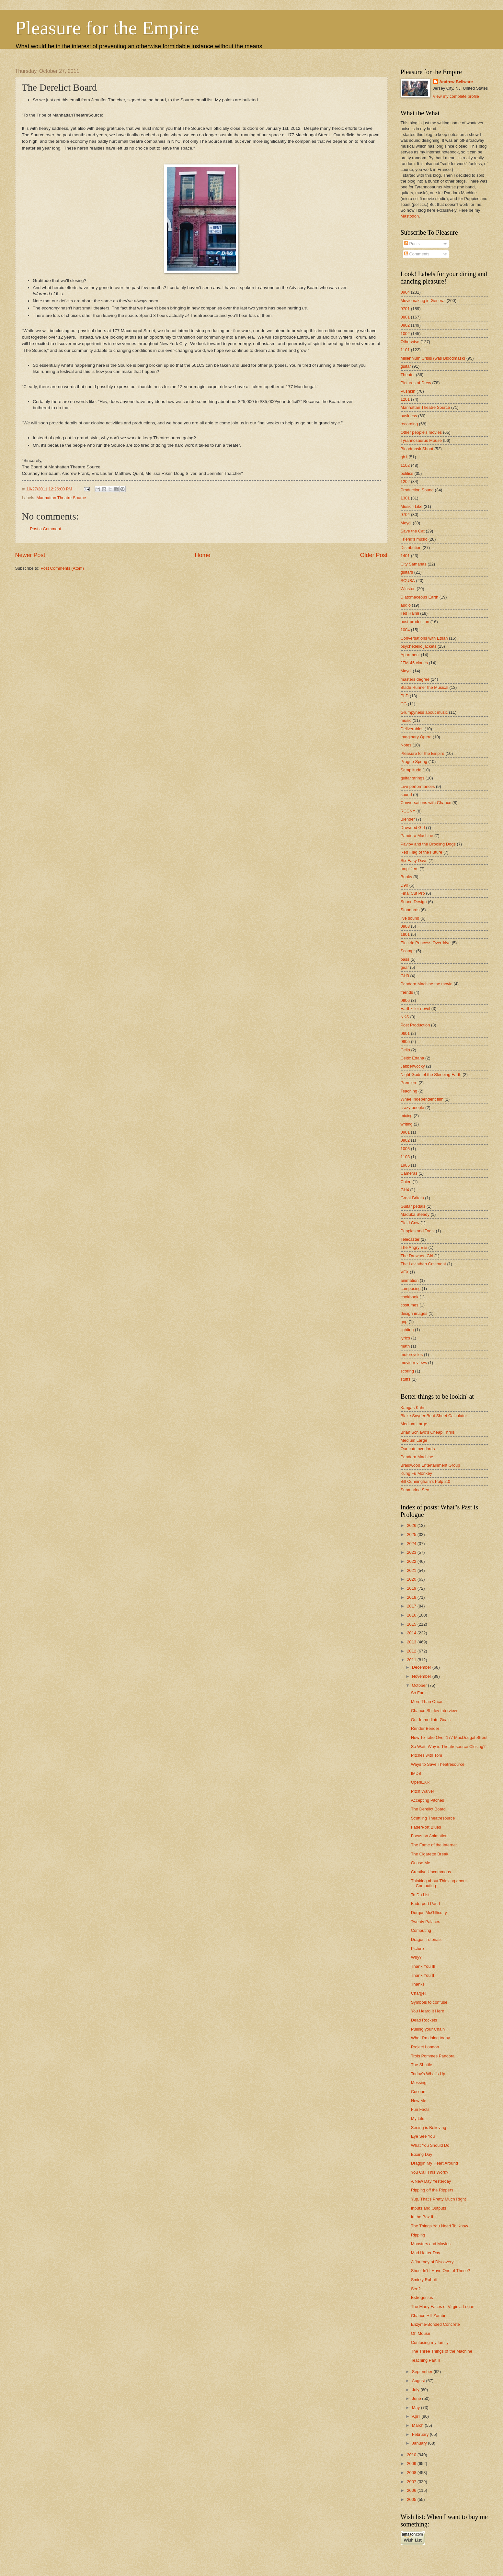 This screenshot has width=503, height=2576. What do you see at coordinates (430, 2172) in the screenshot?
I see `You Call This Work?` at bounding box center [430, 2172].